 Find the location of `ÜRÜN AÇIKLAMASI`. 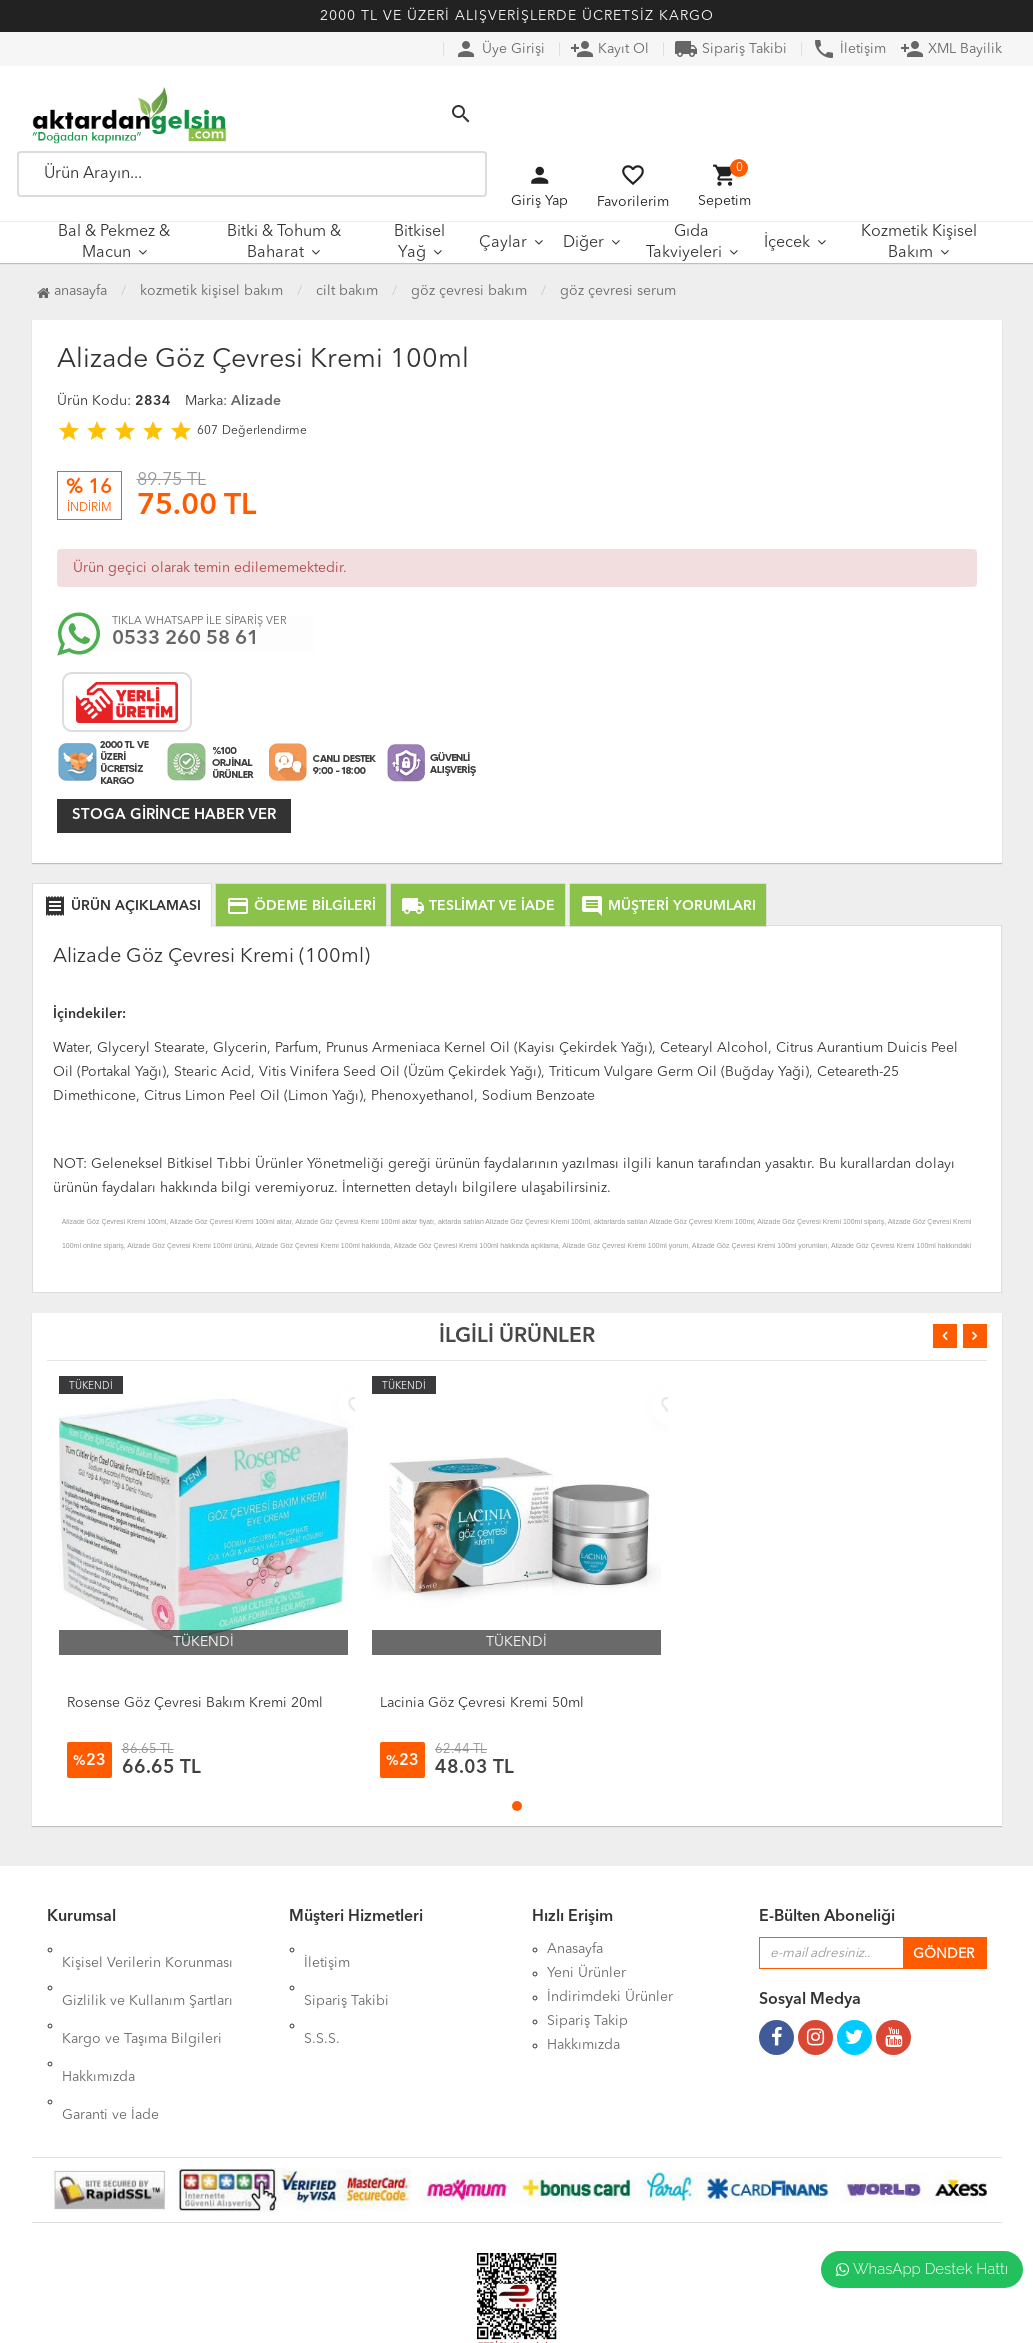

ÜRÜN AÇIKLAMASI is located at coordinates (122, 906).